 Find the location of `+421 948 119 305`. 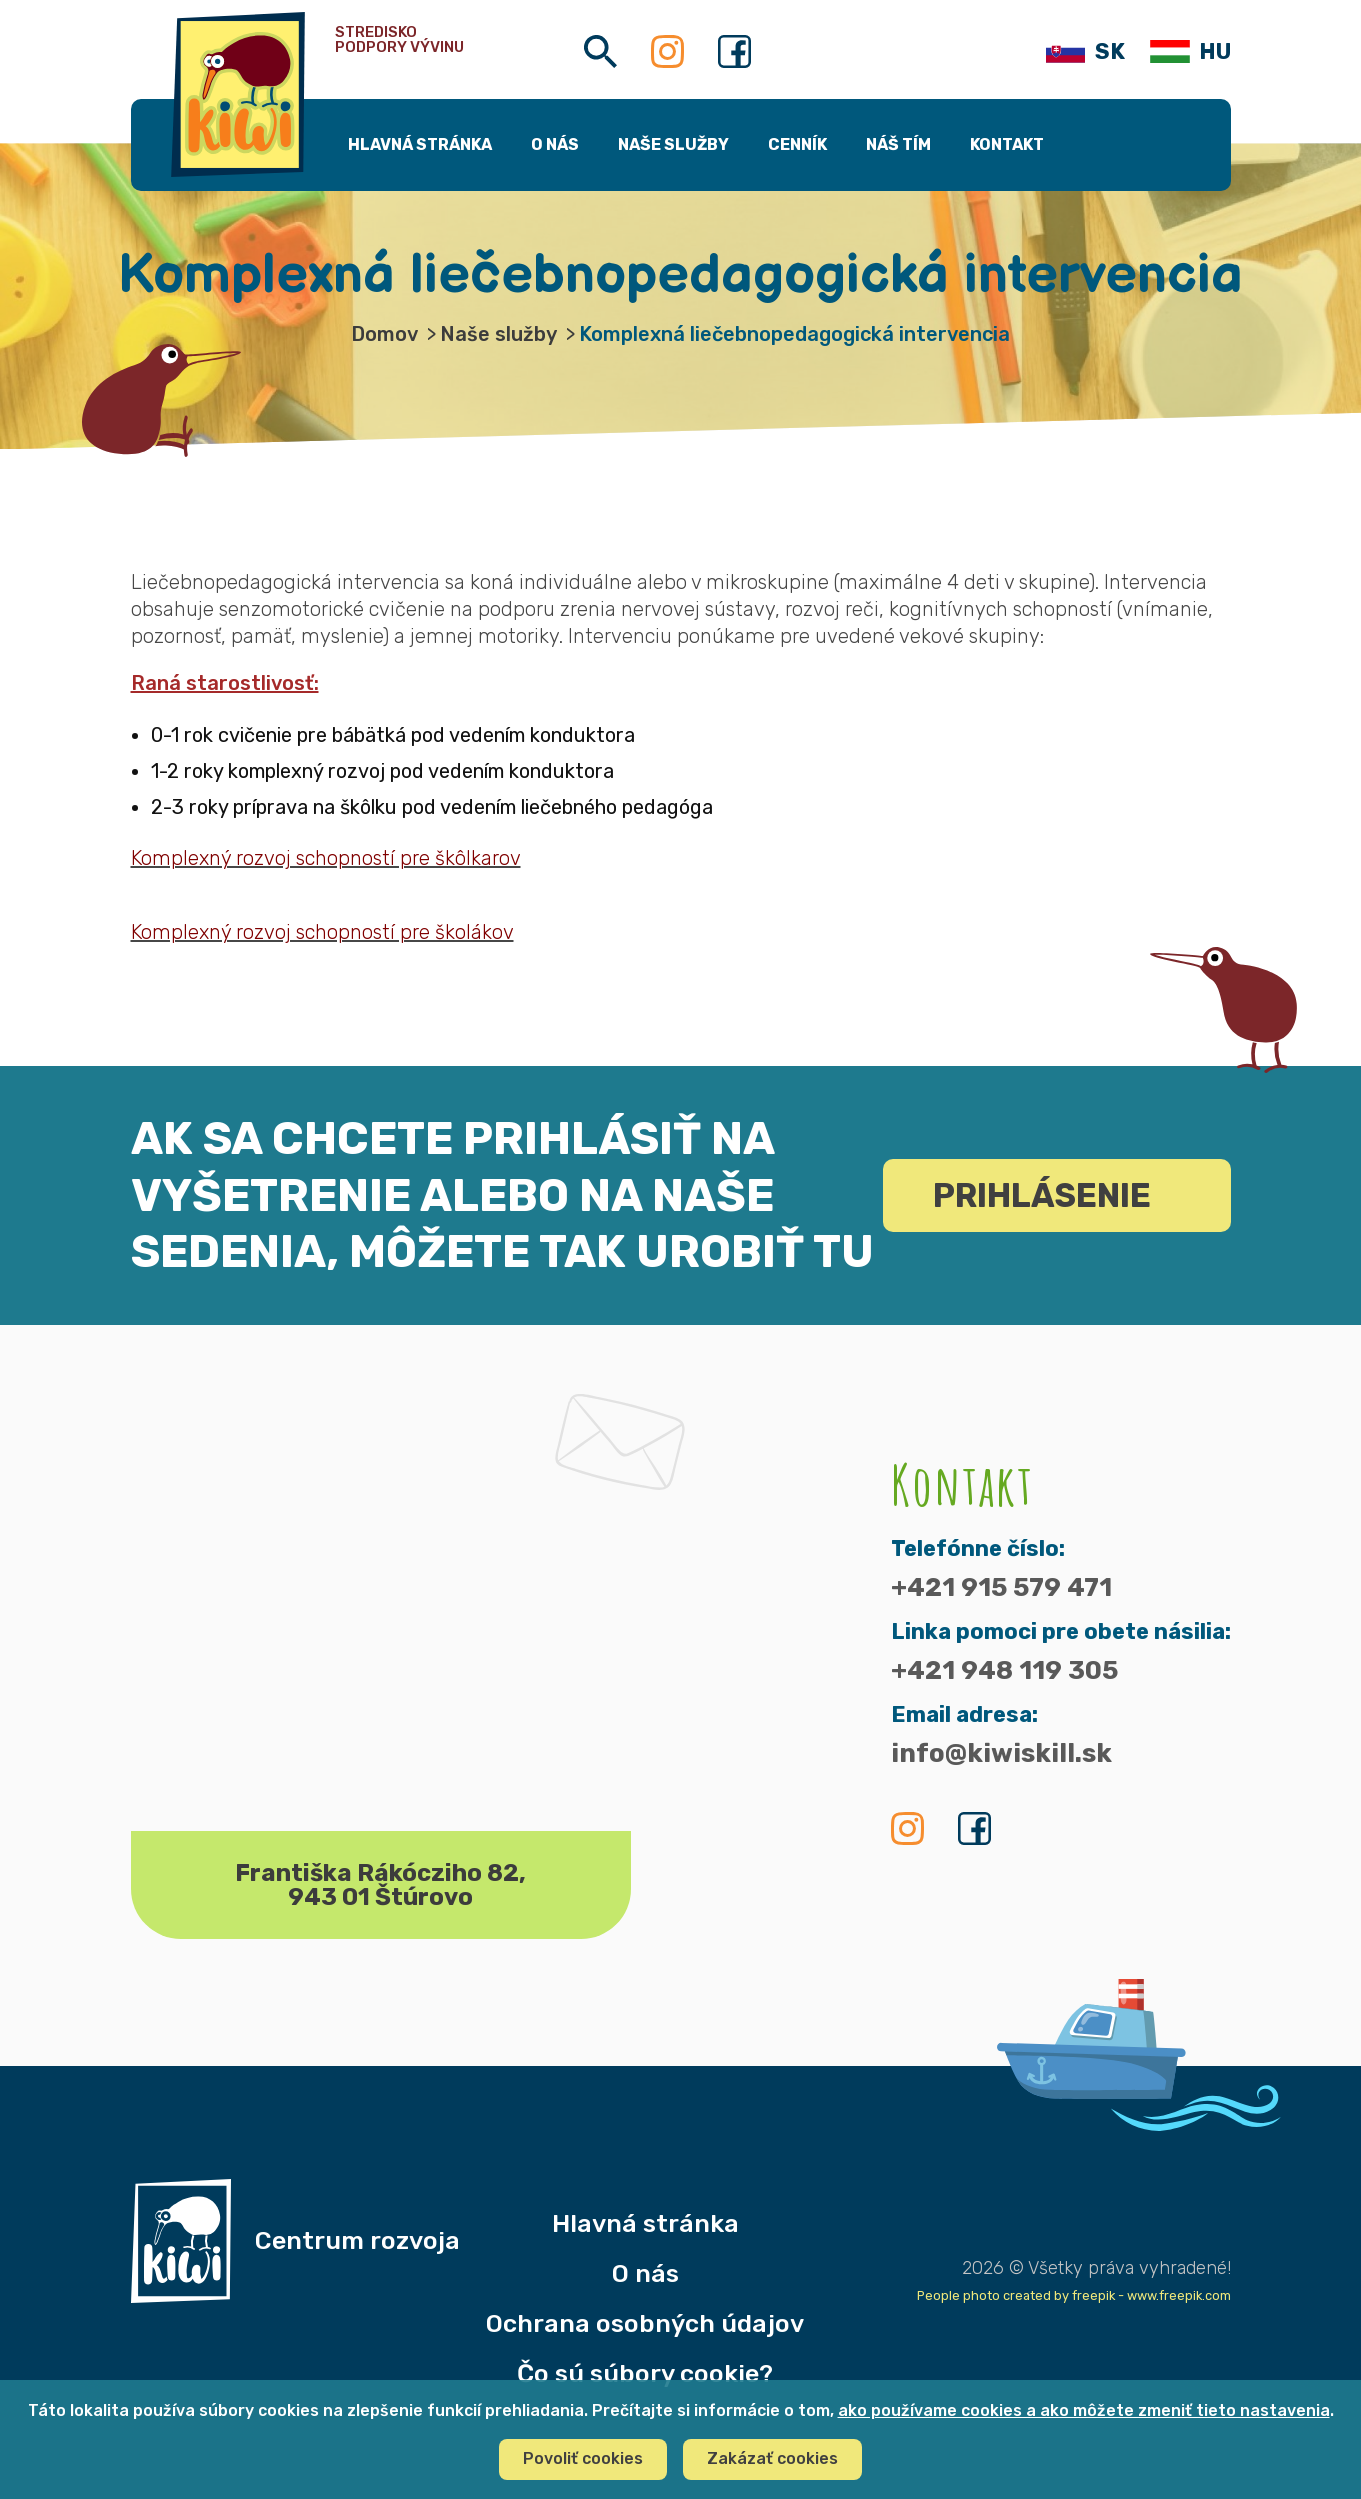

+421 948 119 305 is located at coordinates (1004, 1671).